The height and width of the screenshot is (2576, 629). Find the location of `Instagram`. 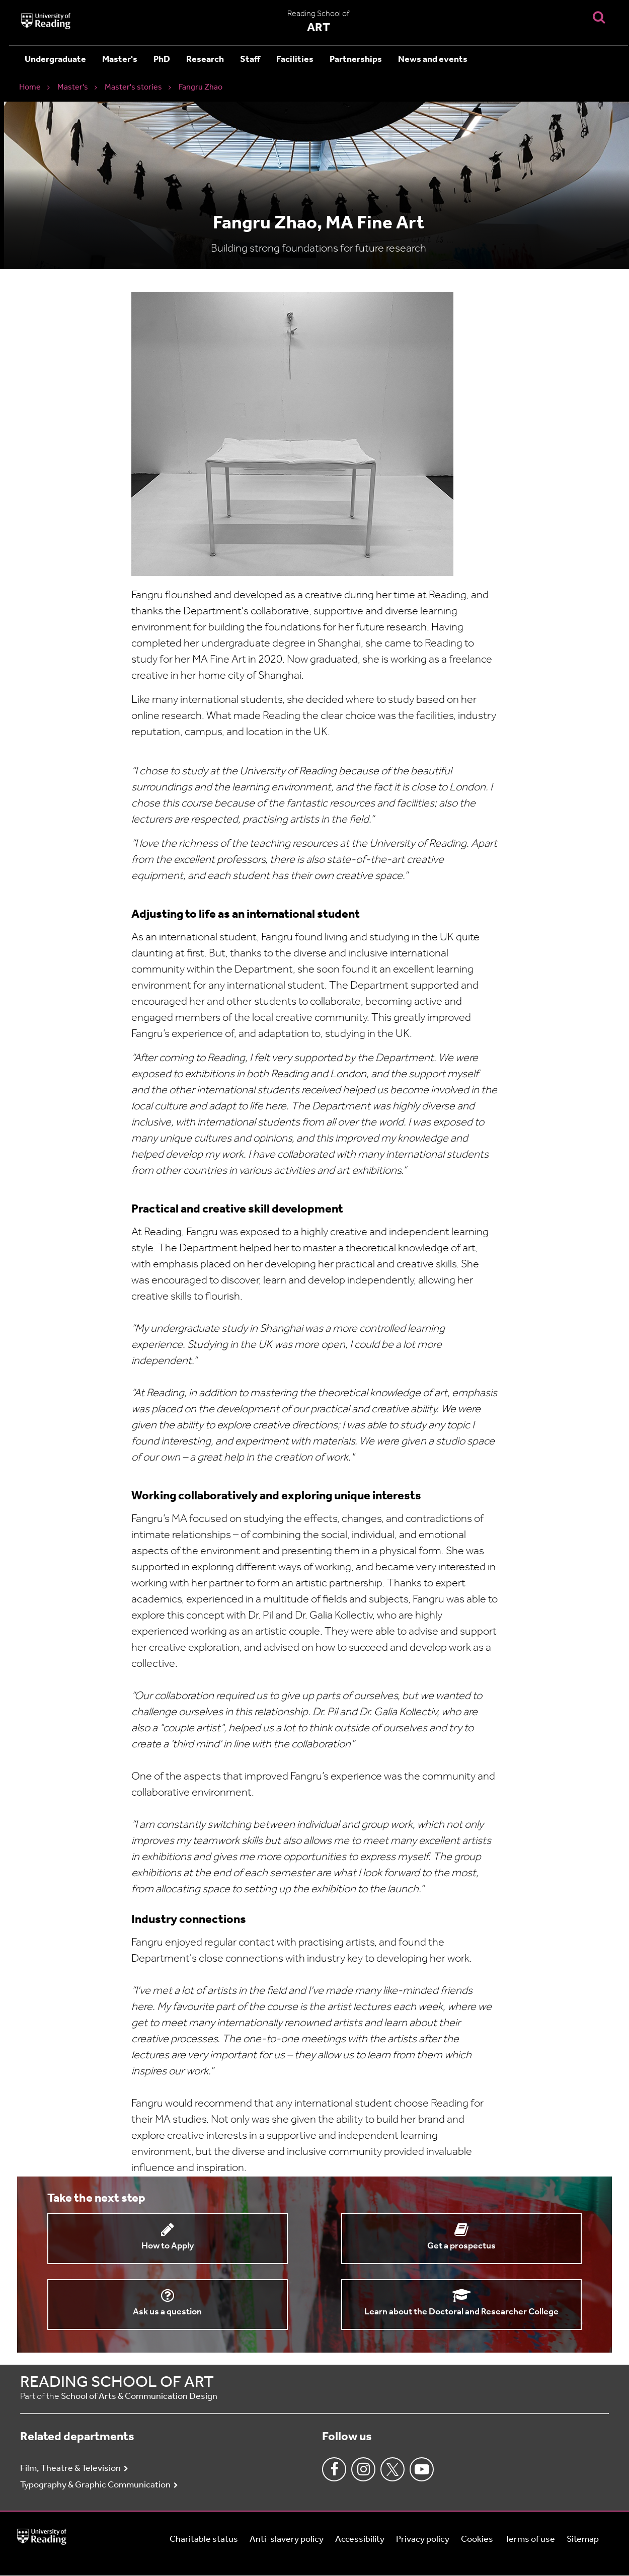

Instagram is located at coordinates (363, 2469).